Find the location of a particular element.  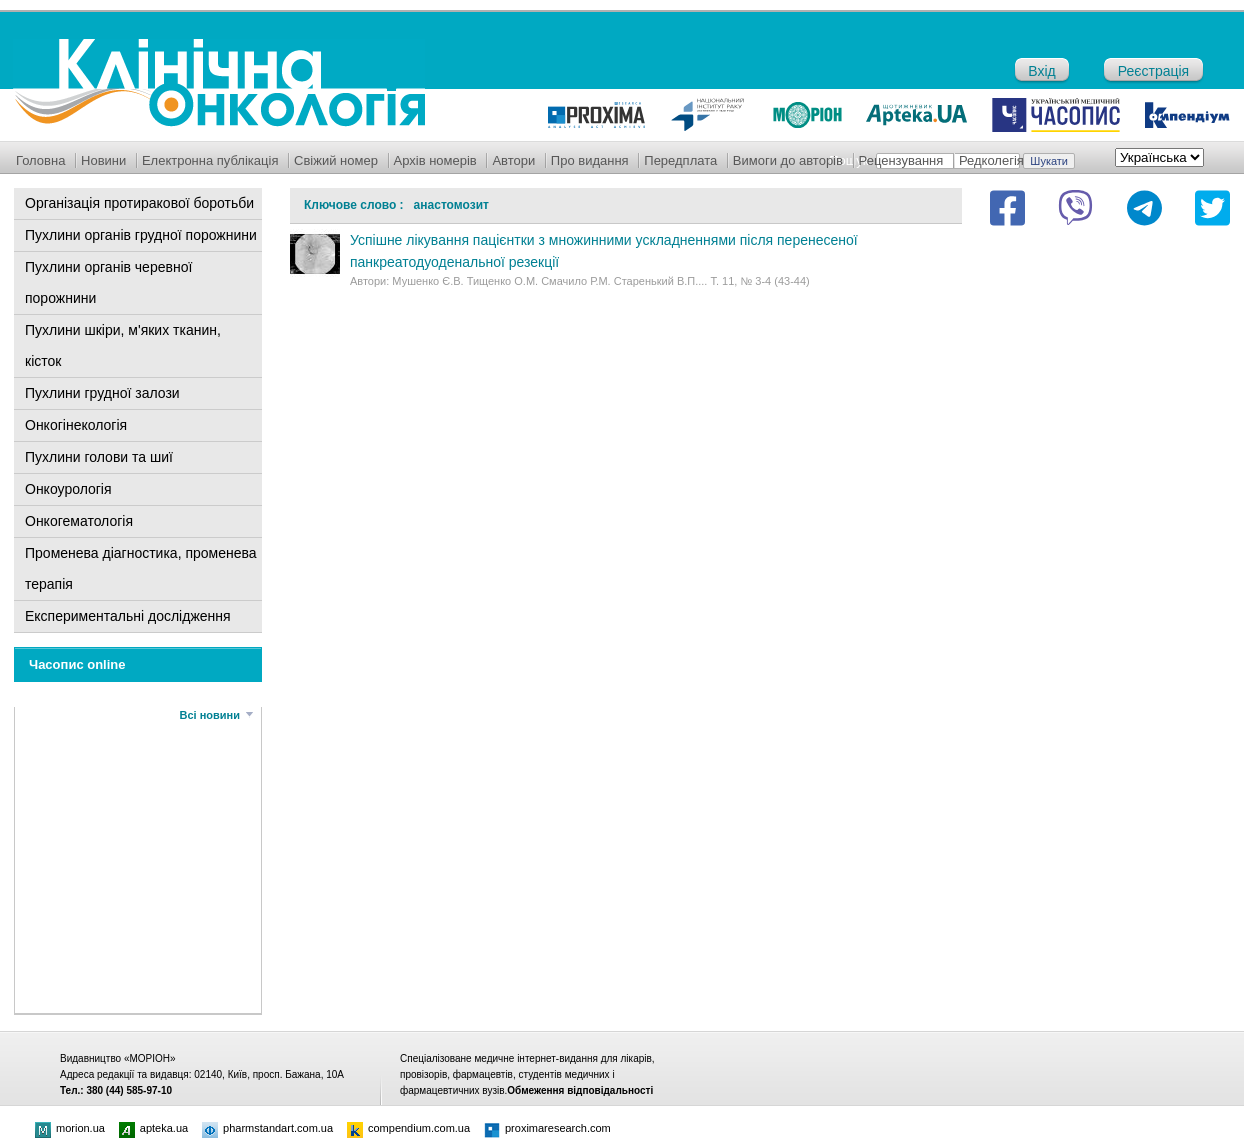

Онкогінекологія is located at coordinates (76, 425).